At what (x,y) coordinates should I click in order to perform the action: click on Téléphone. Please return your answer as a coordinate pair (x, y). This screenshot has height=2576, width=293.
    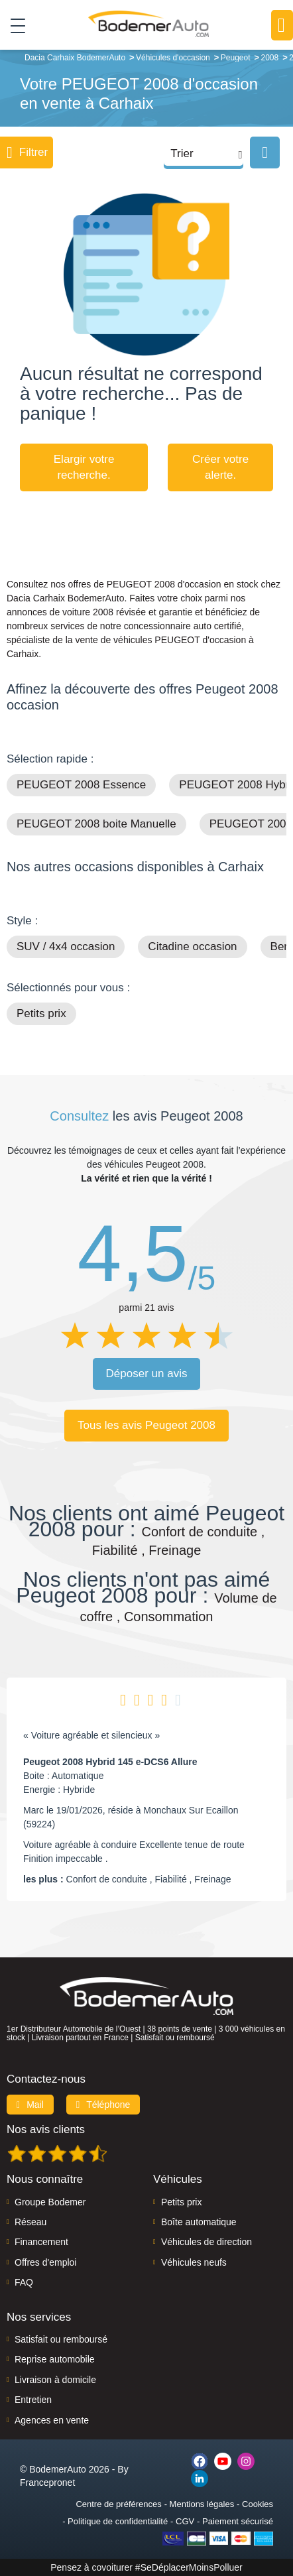
    Looking at the image, I should click on (103, 2104).